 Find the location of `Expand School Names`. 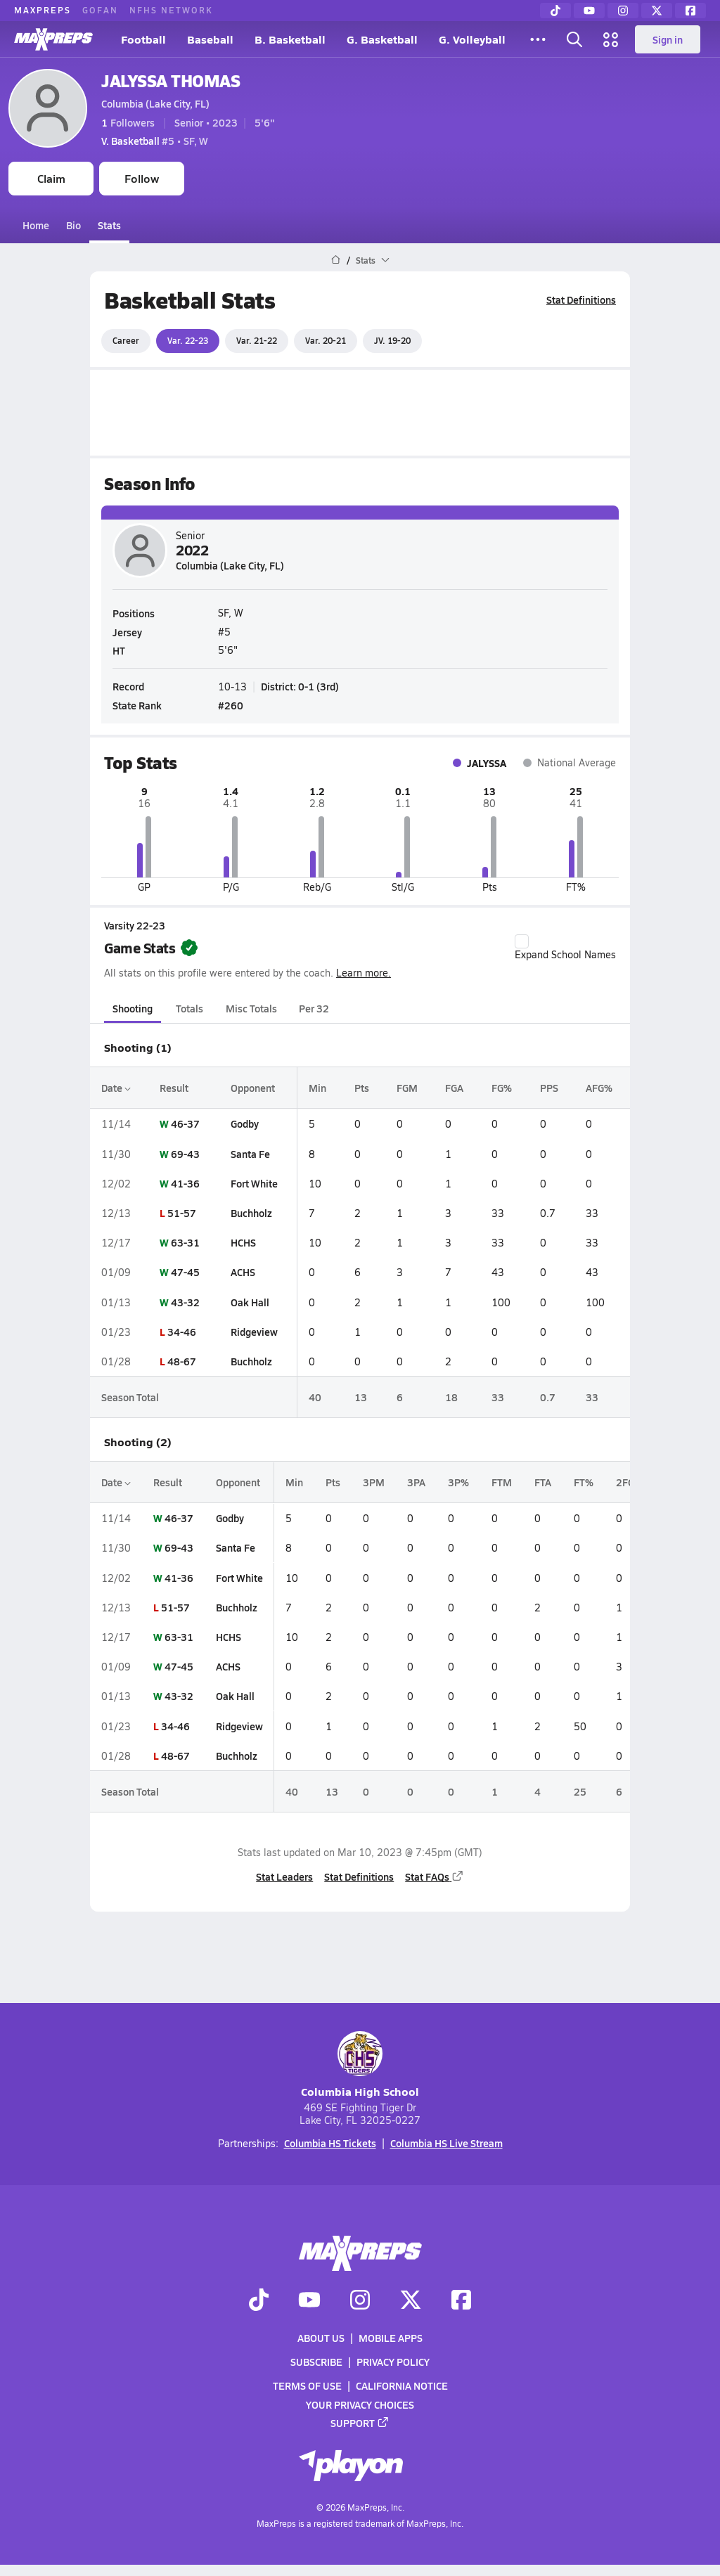

Expand School Names is located at coordinates (565, 947).